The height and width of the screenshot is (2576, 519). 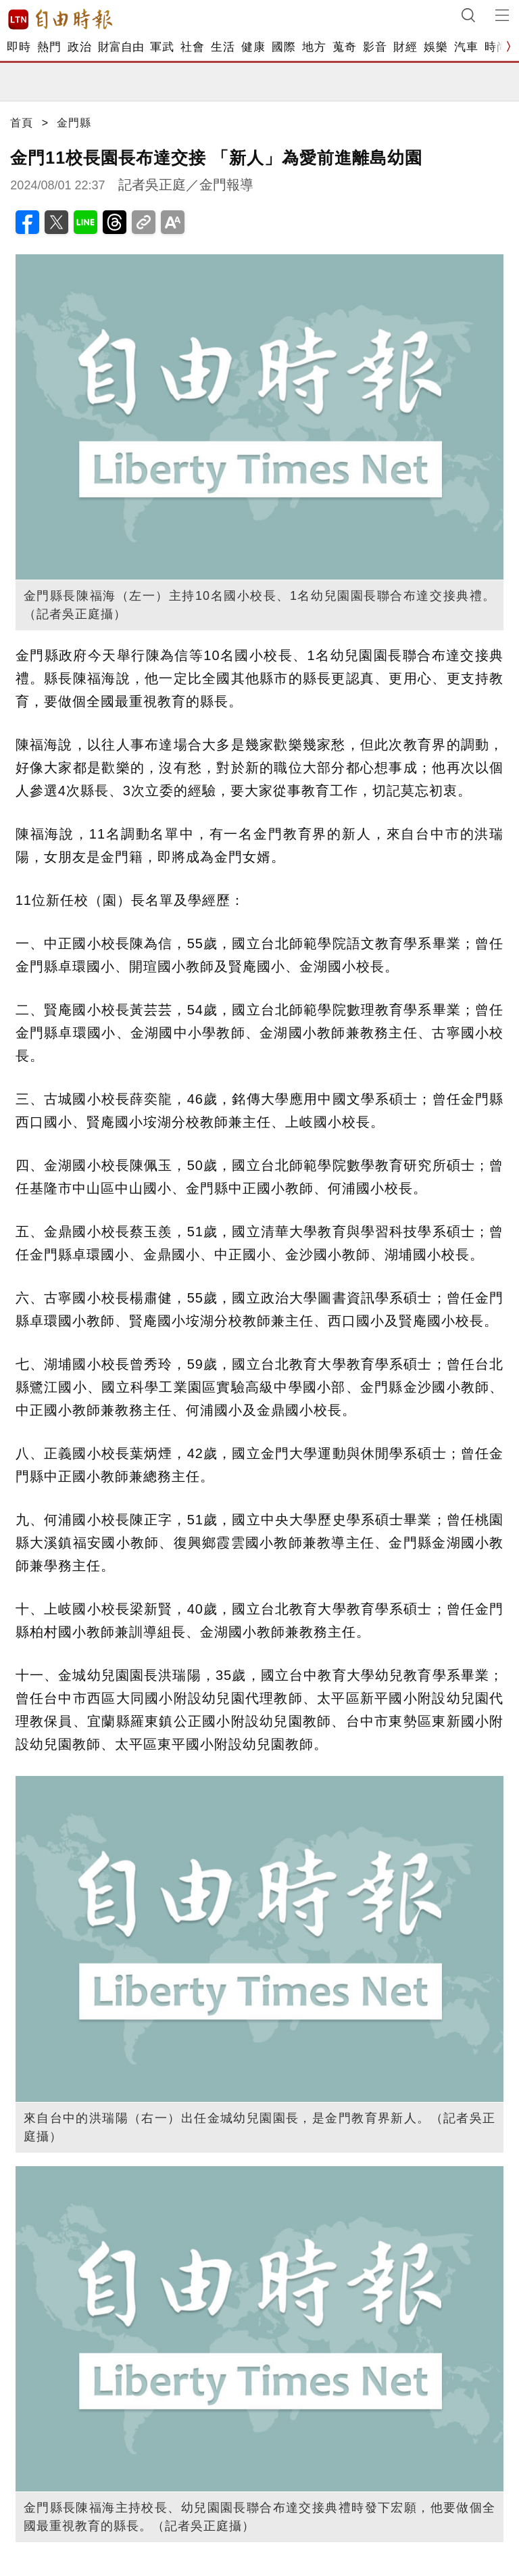 I want to click on 生活, so click(x=222, y=47).